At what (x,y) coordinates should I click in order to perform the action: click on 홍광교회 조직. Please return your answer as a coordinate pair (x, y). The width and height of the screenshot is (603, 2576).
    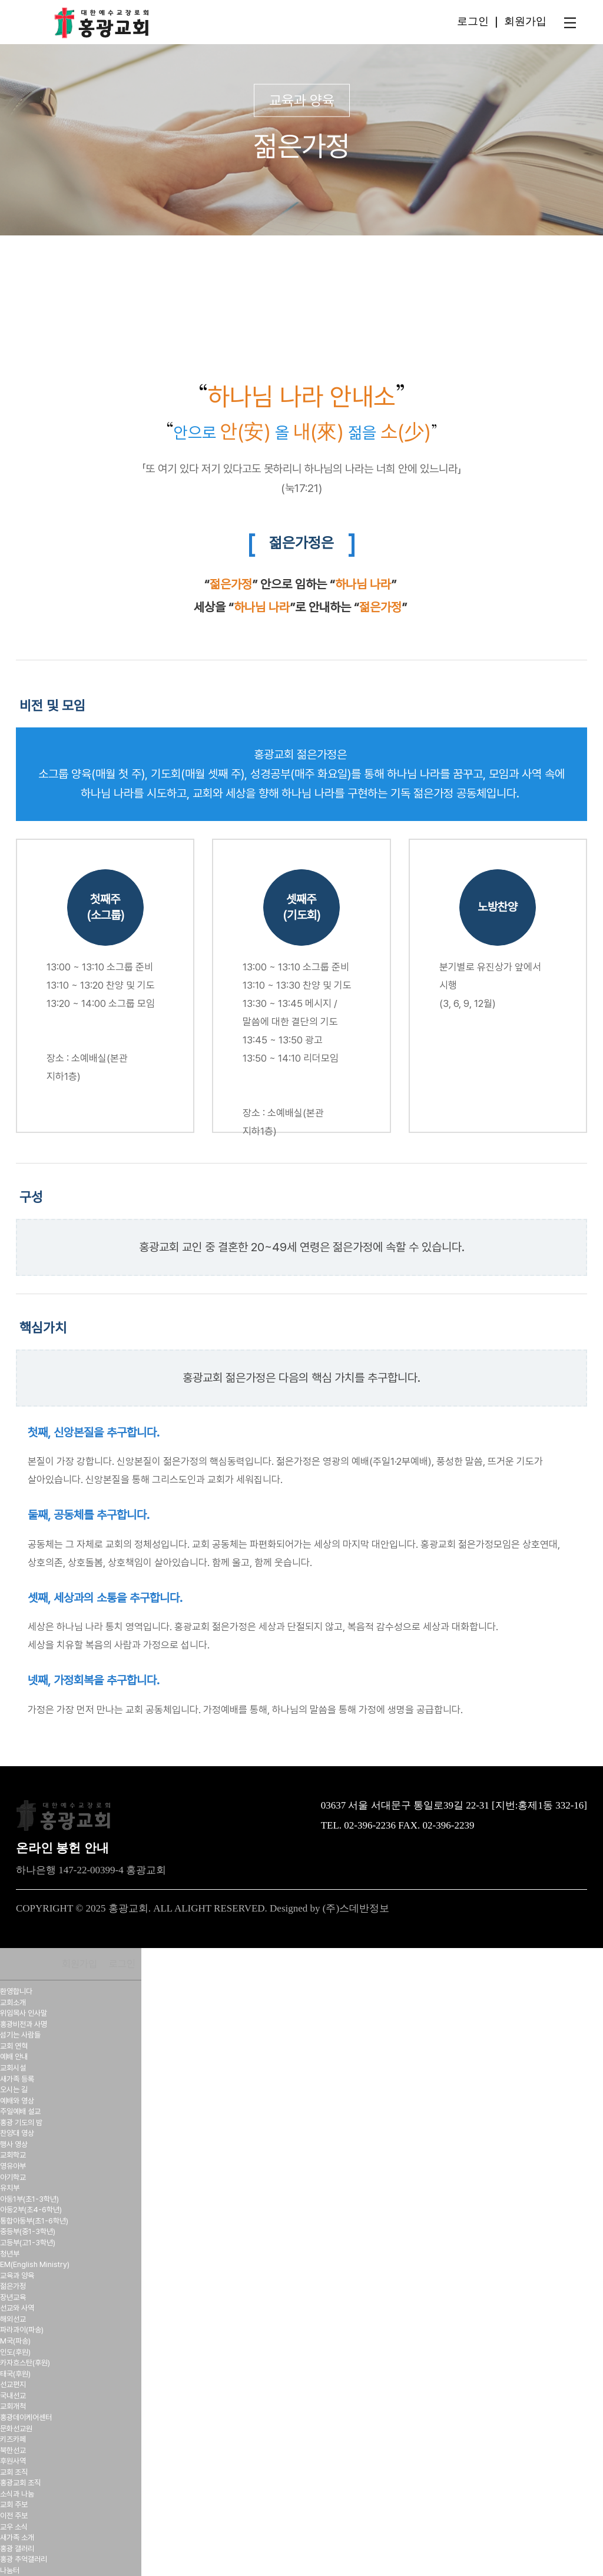
    Looking at the image, I should click on (20, 2482).